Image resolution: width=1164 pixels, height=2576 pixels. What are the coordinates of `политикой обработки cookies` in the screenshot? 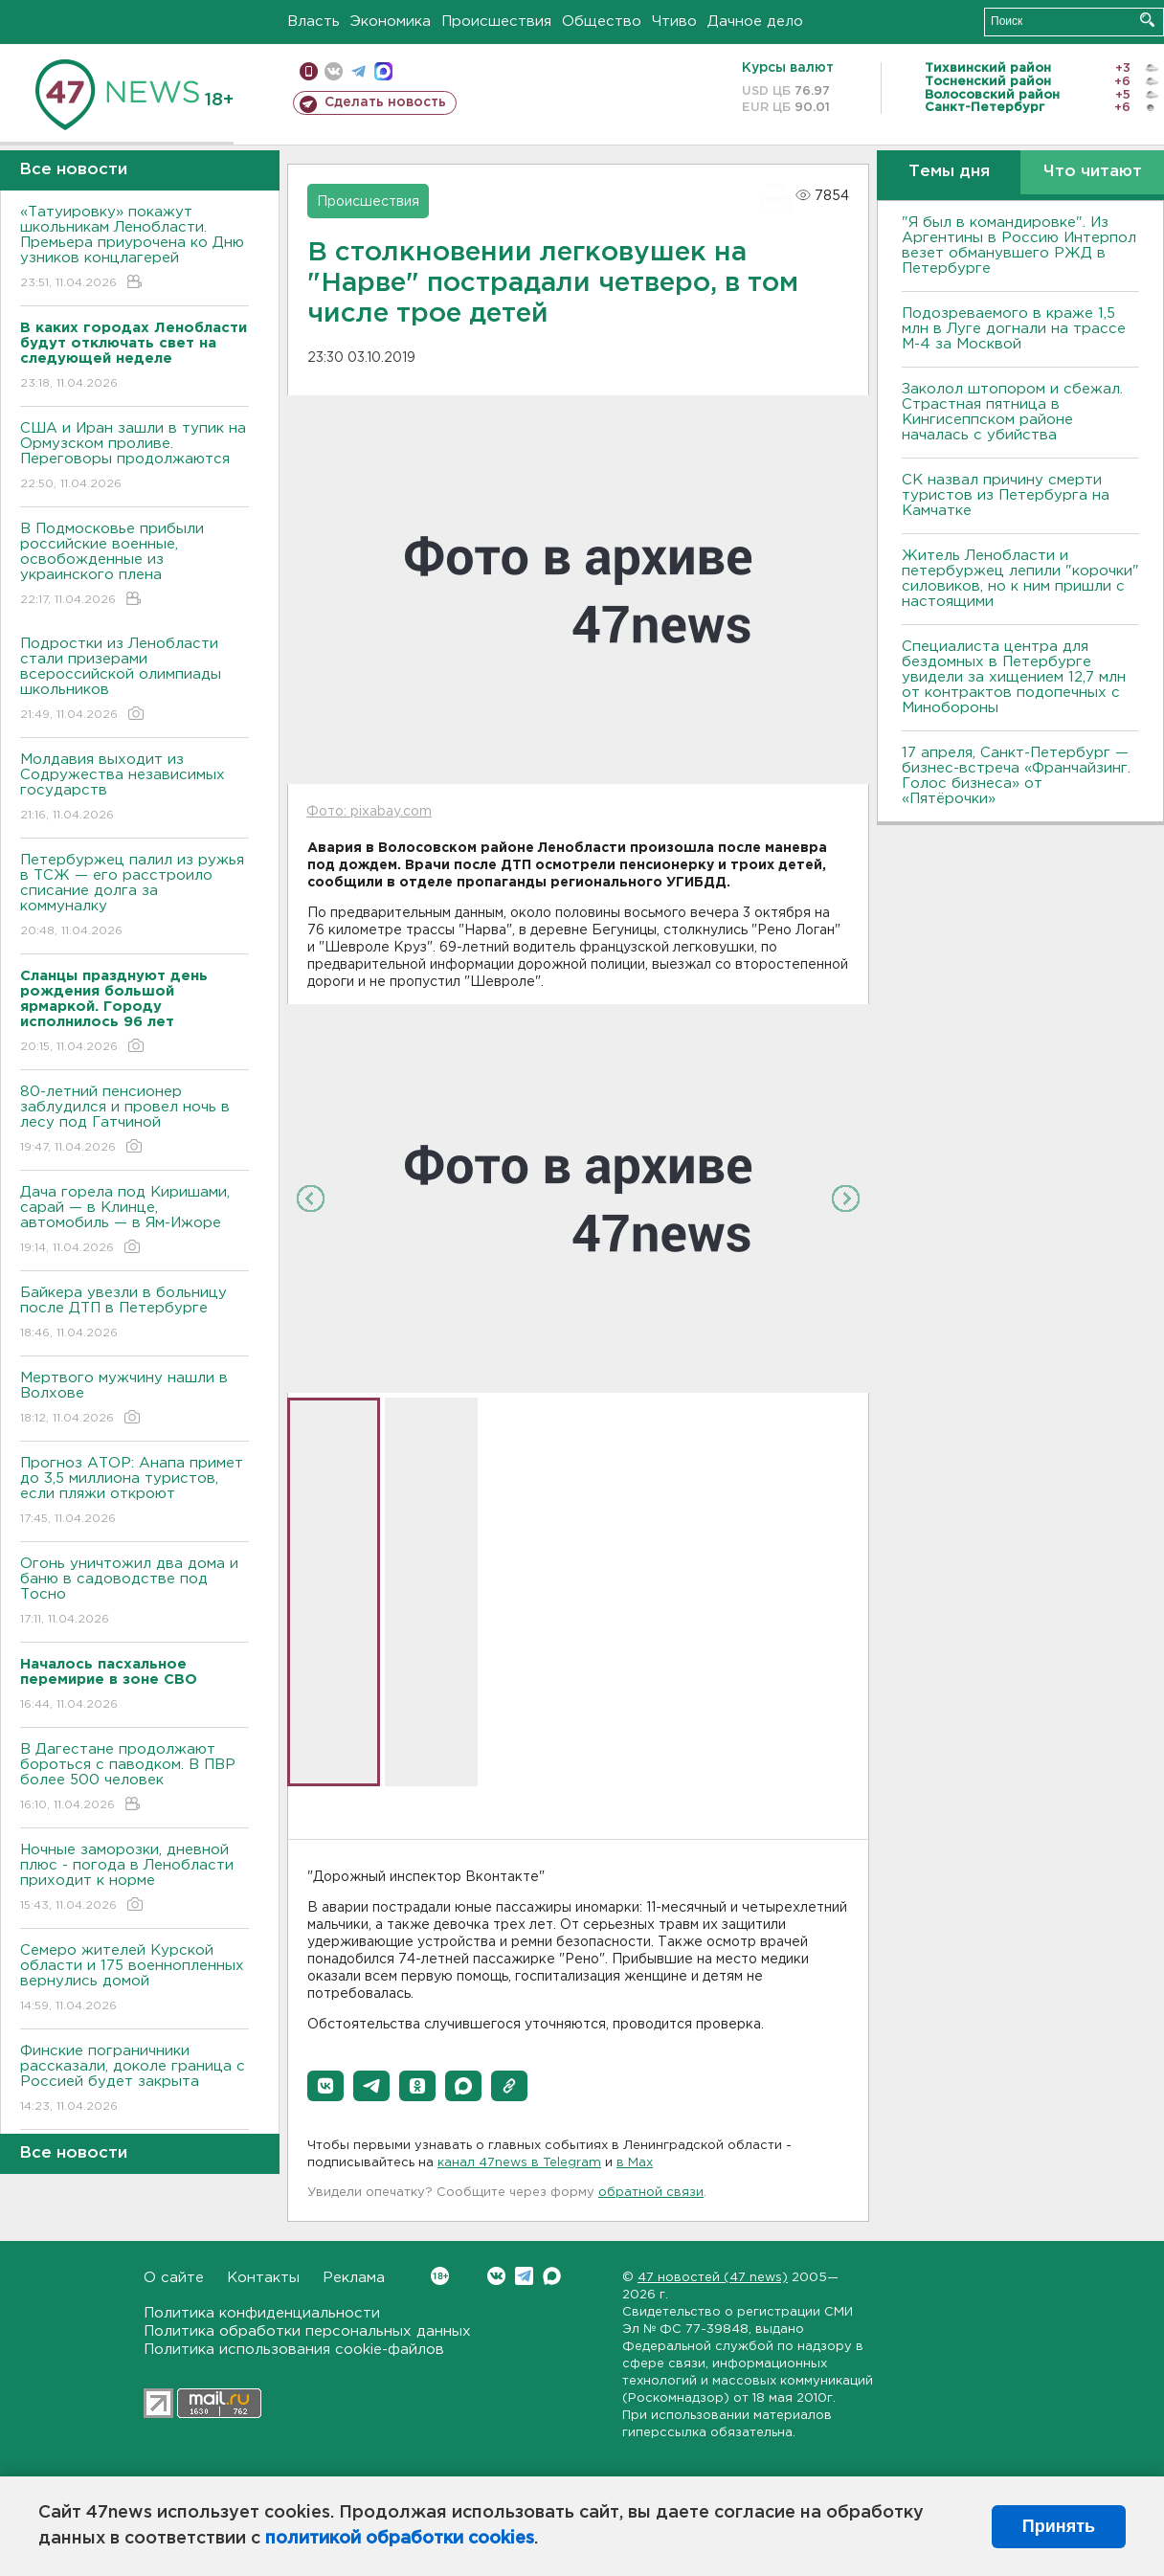 It's located at (399, 2538).